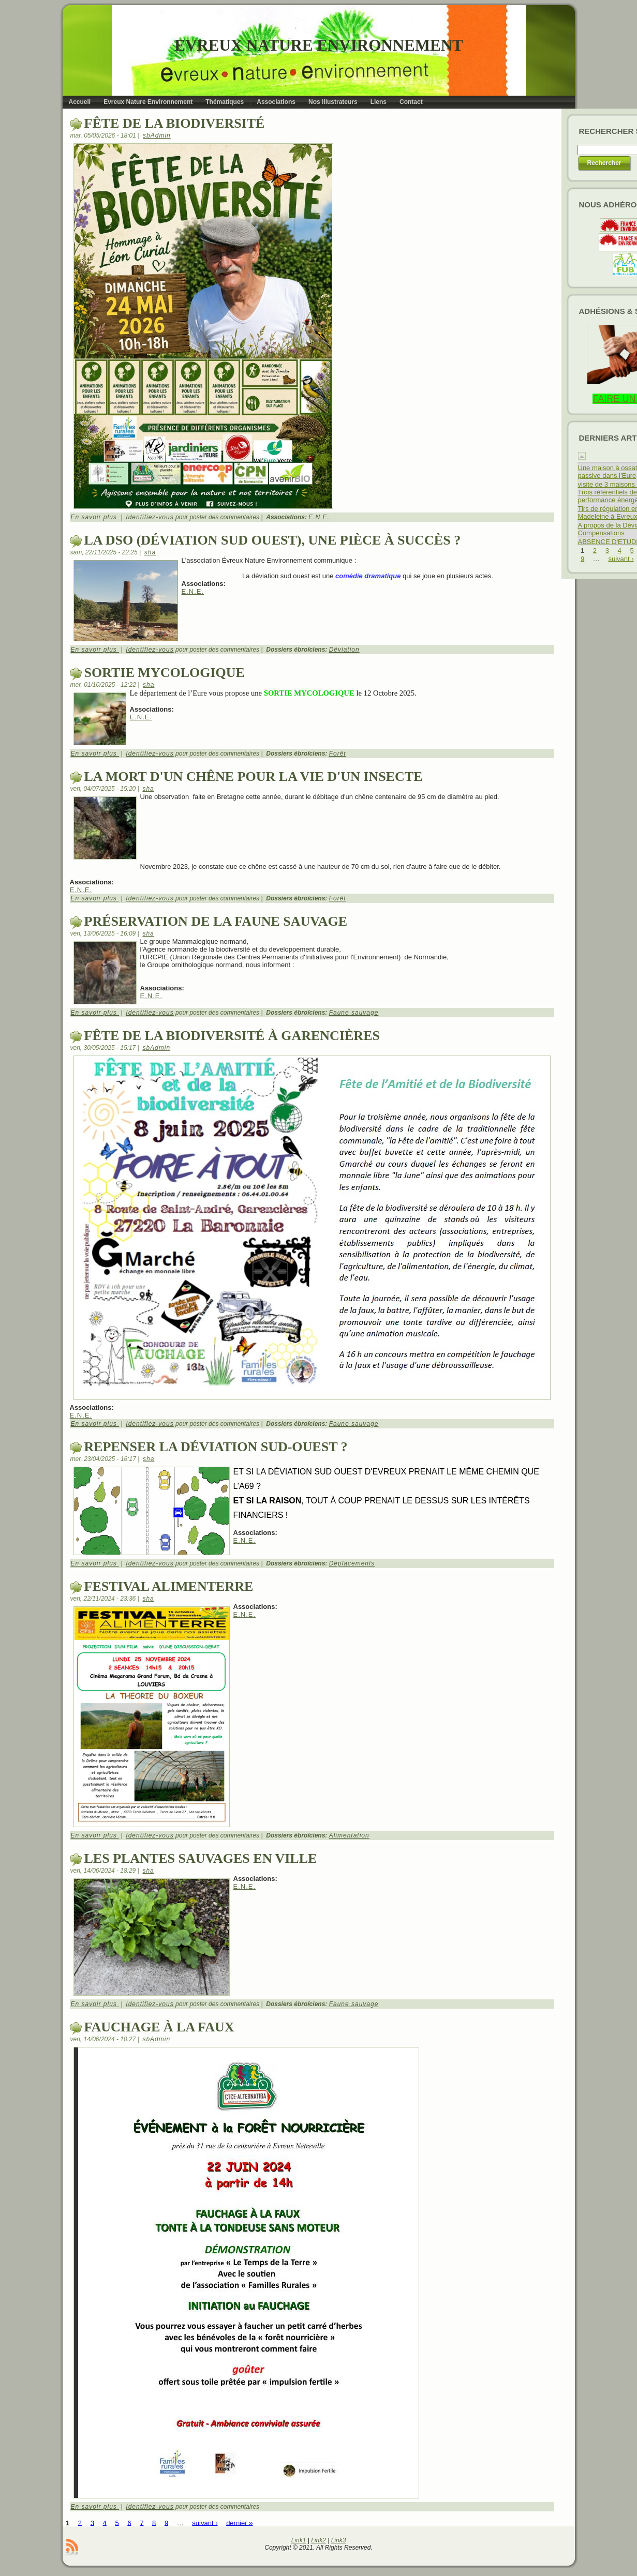 This screenshot has height=2576, width=637. Describe the element at coordinates (216, 921) in the screenshot. I see `préservation de la faune sauvage` at that location.